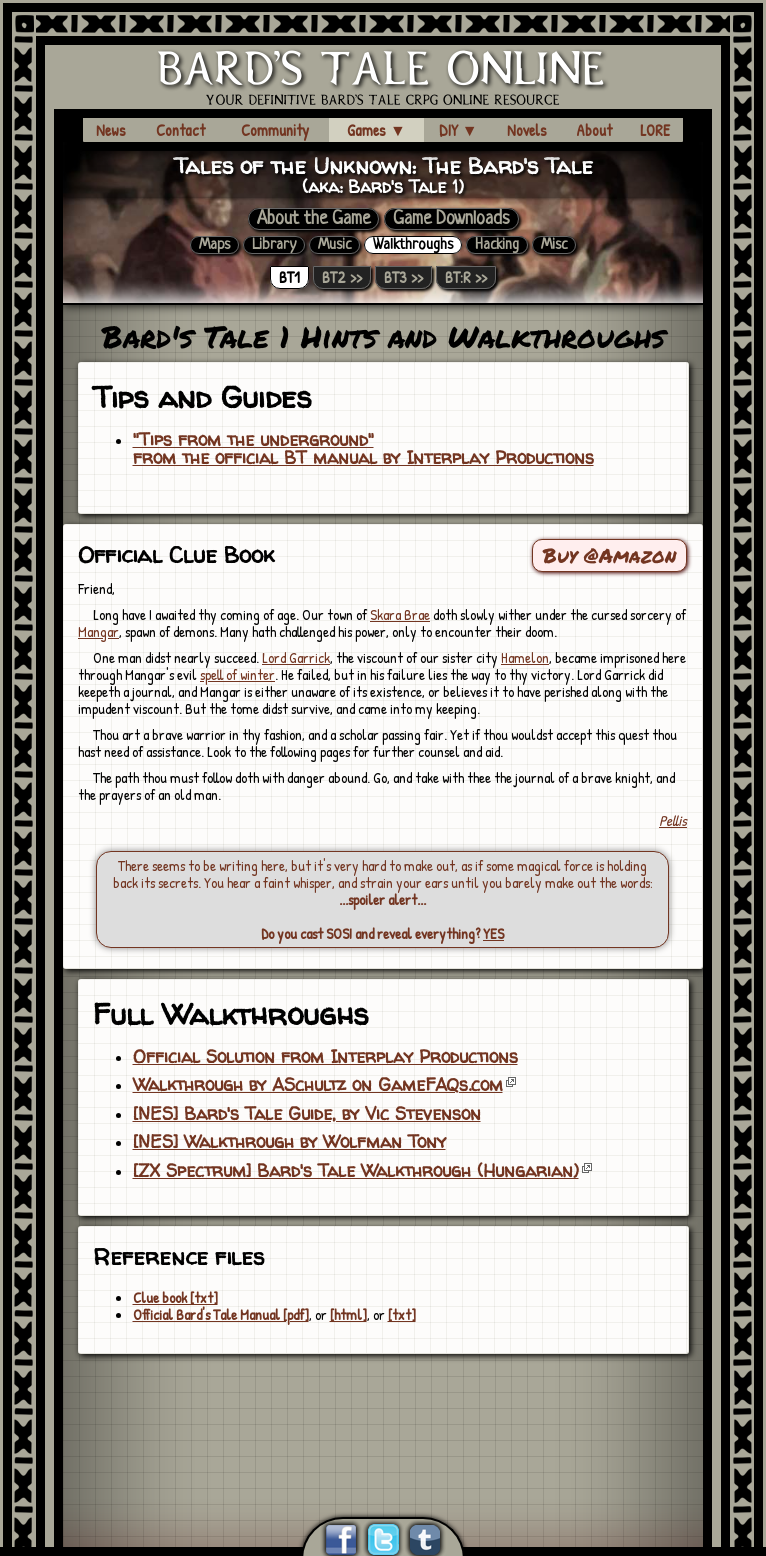 The height and width of the screenshot is (1556, 766). I want to click on Hamelon, so click(525, 657).